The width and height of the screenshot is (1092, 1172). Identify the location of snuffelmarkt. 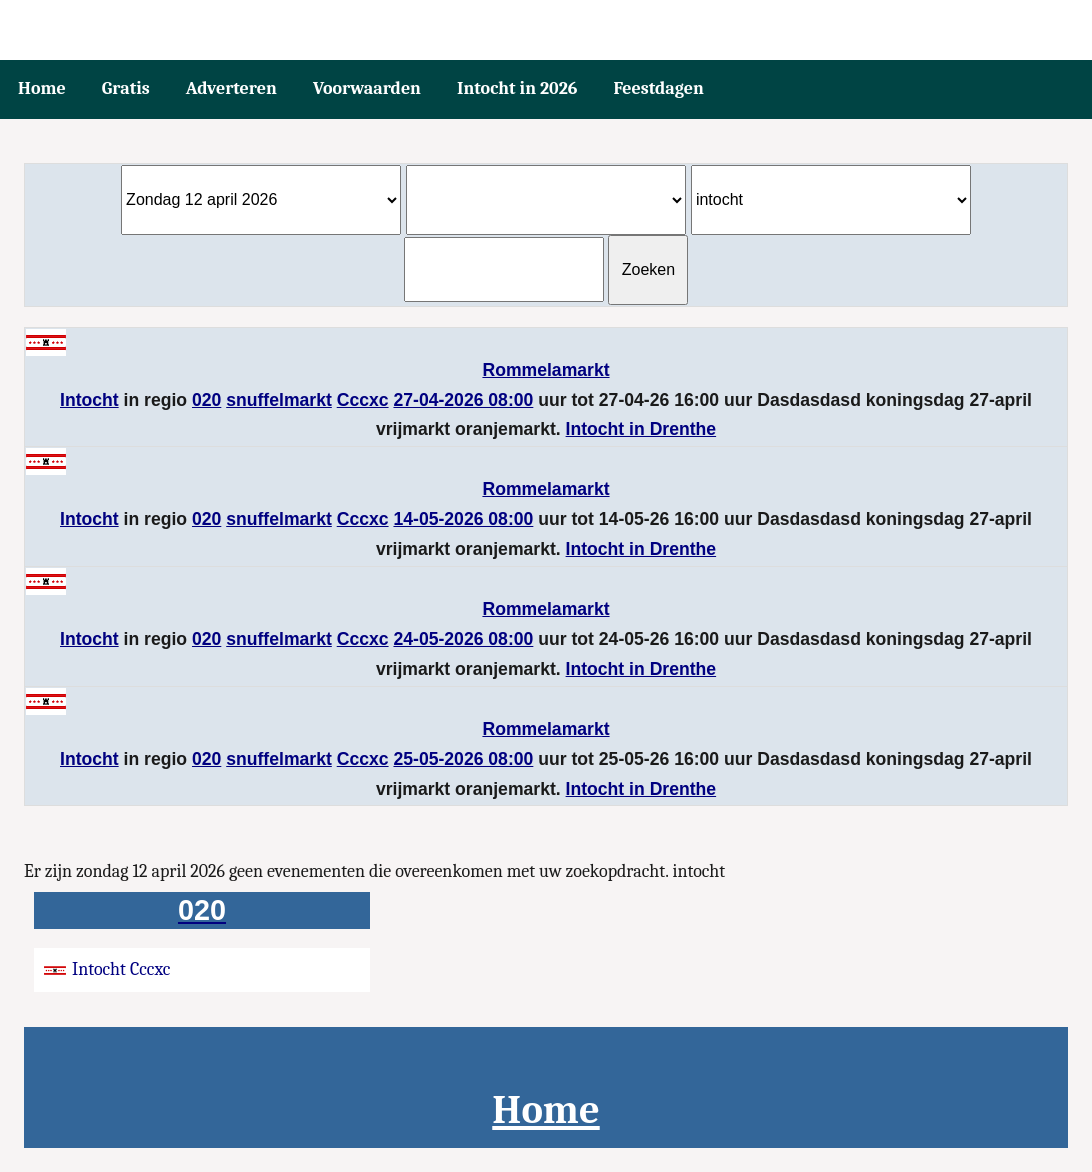
(279, 400).